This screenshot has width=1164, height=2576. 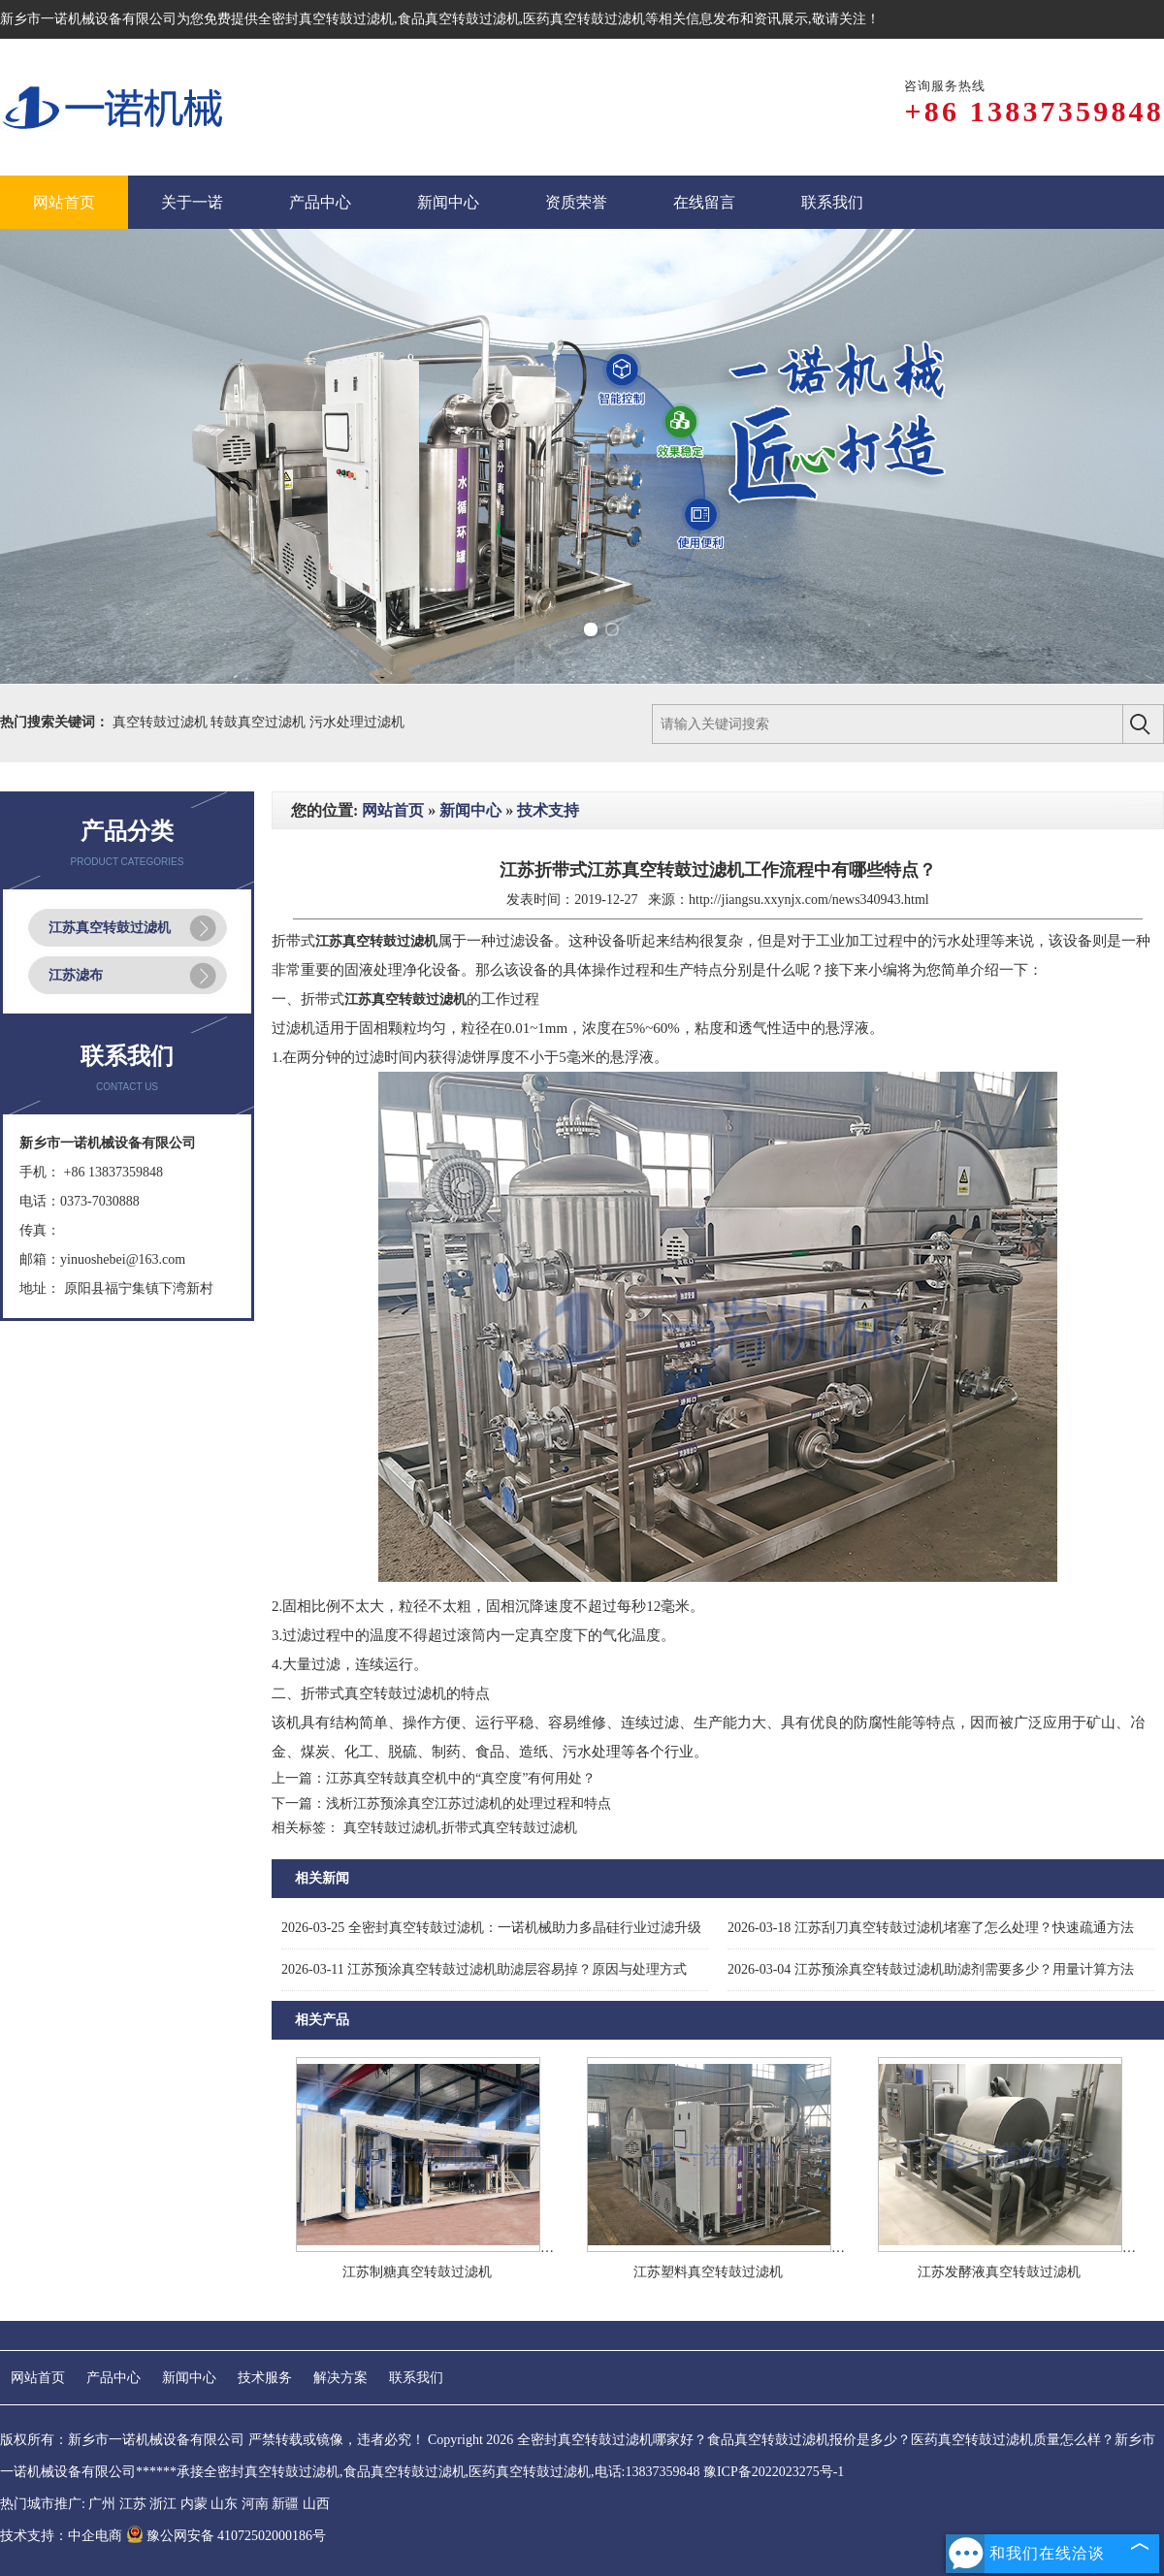 I want to click on 污水处理过滤机, so click(x=356, y=722).